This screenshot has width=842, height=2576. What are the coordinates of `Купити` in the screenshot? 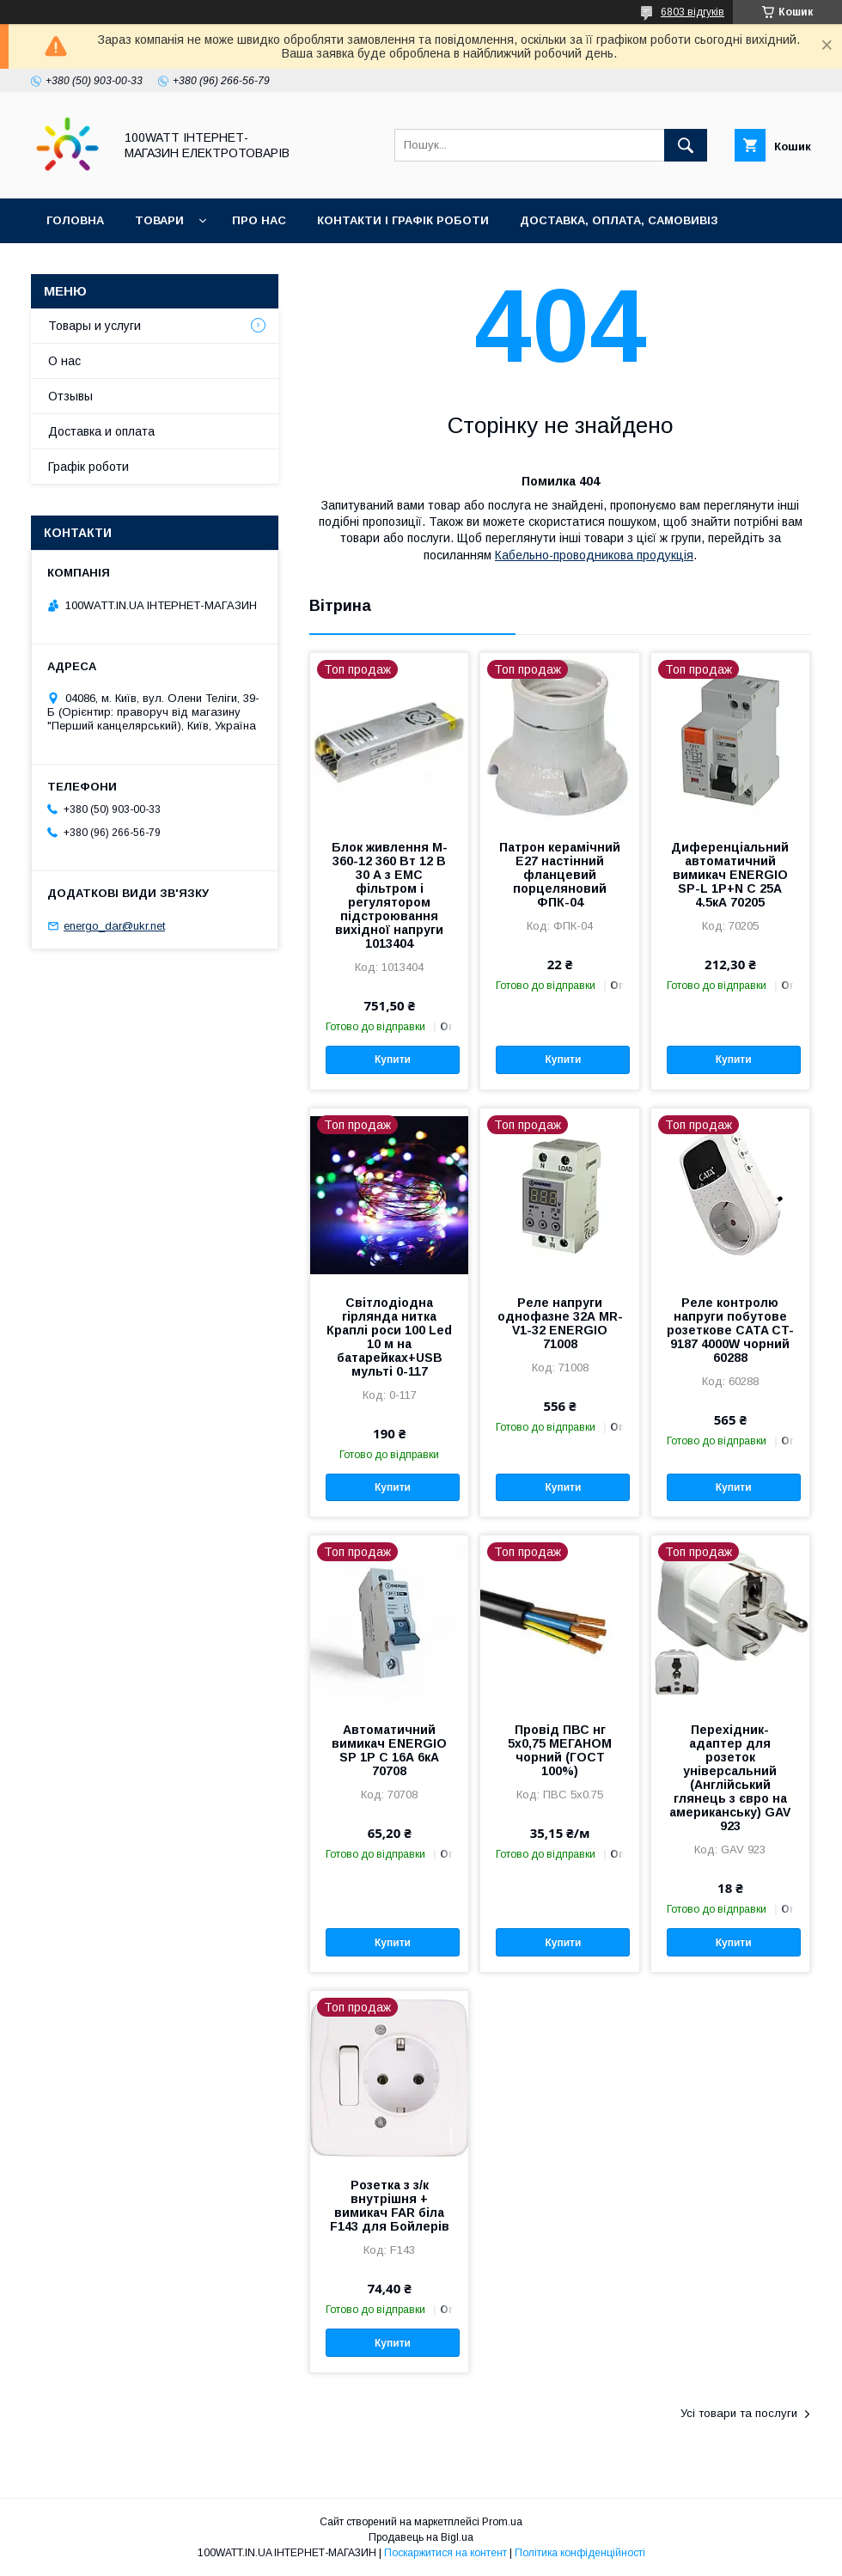 It's located at (393, 1059).